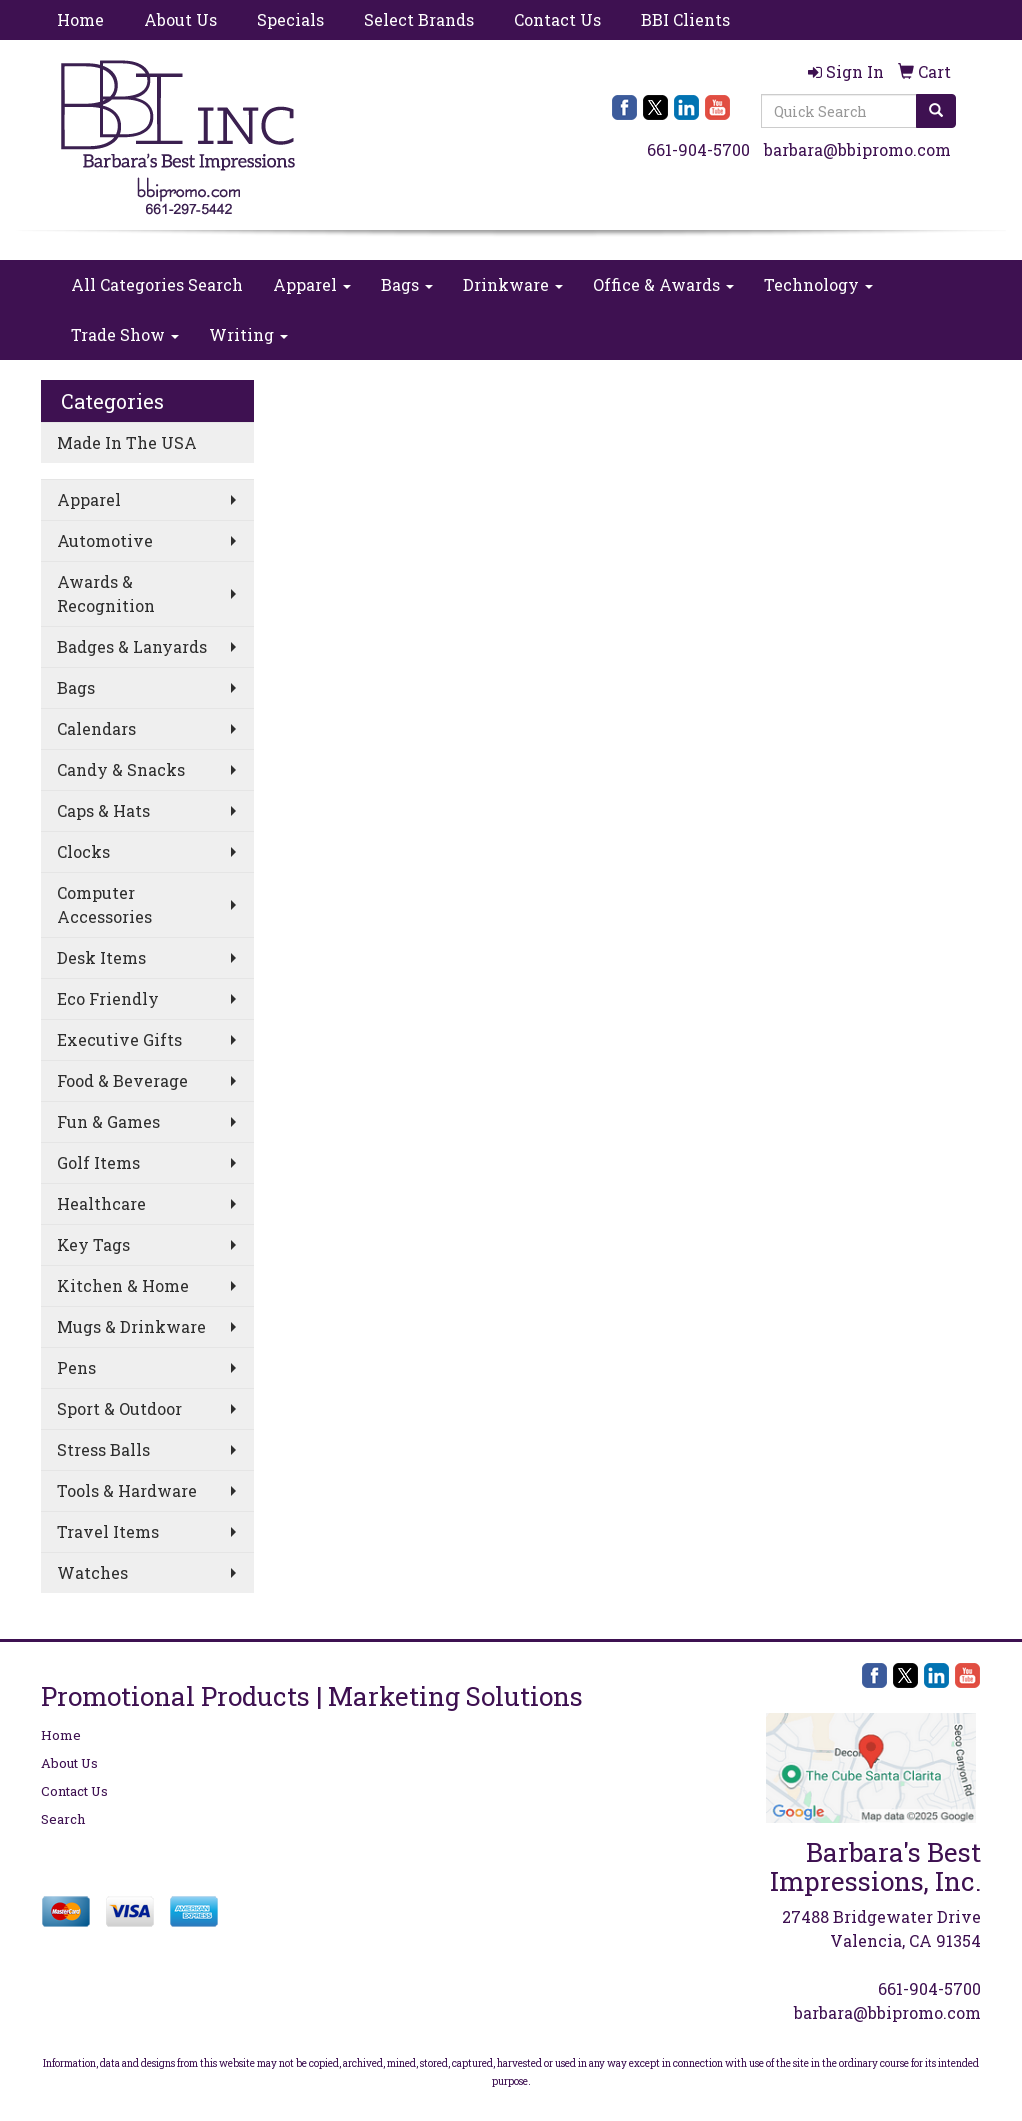  Describe the element at coordinates (157, 284) in the screenshot. I see `All Categories Search` at that location.